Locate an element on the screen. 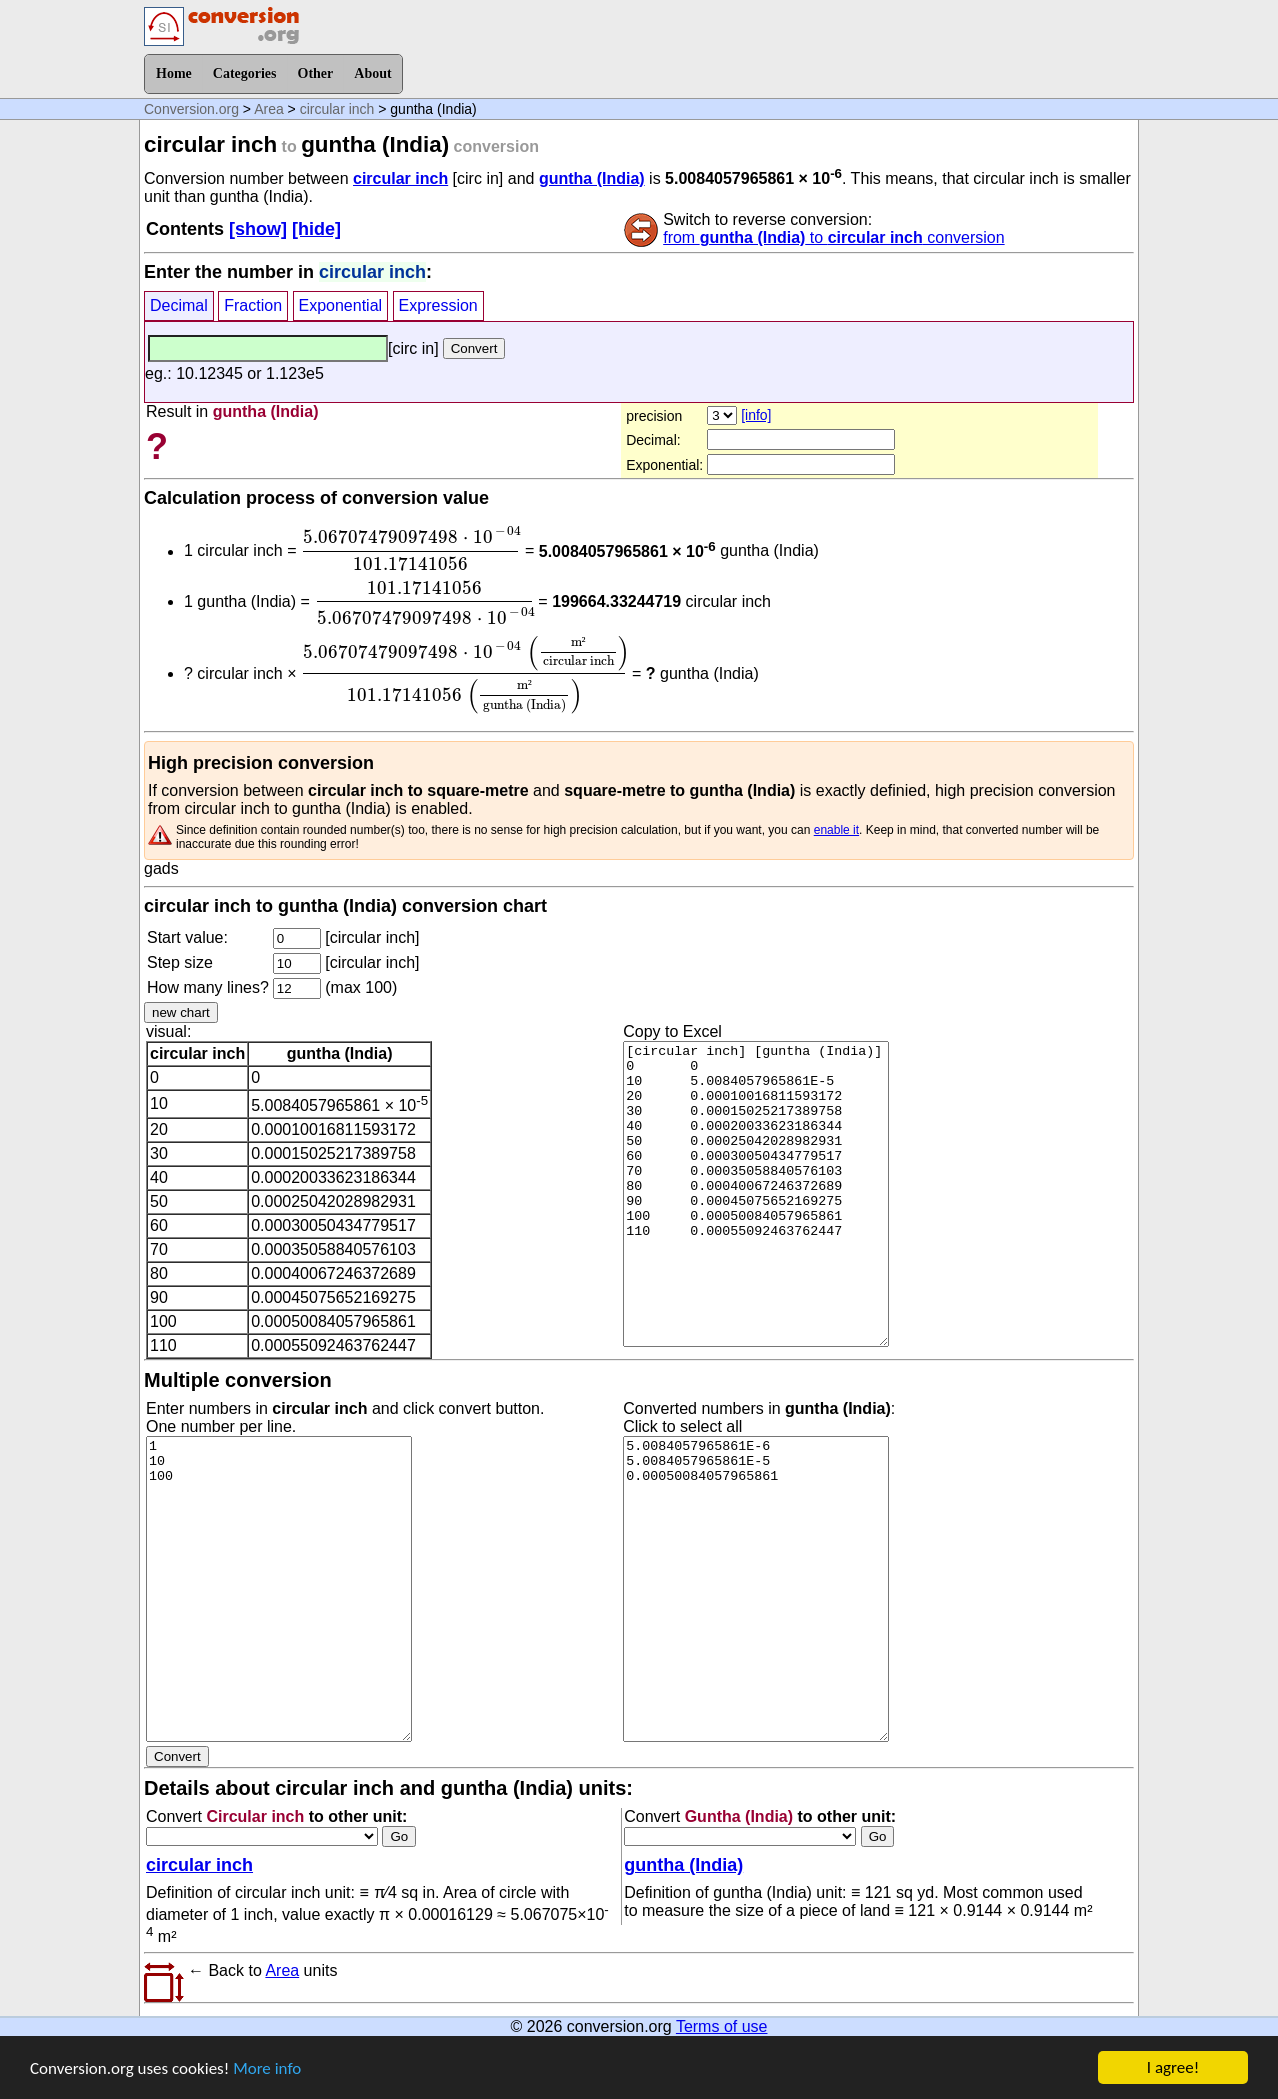  Expression is located at coordinates (438, 305).